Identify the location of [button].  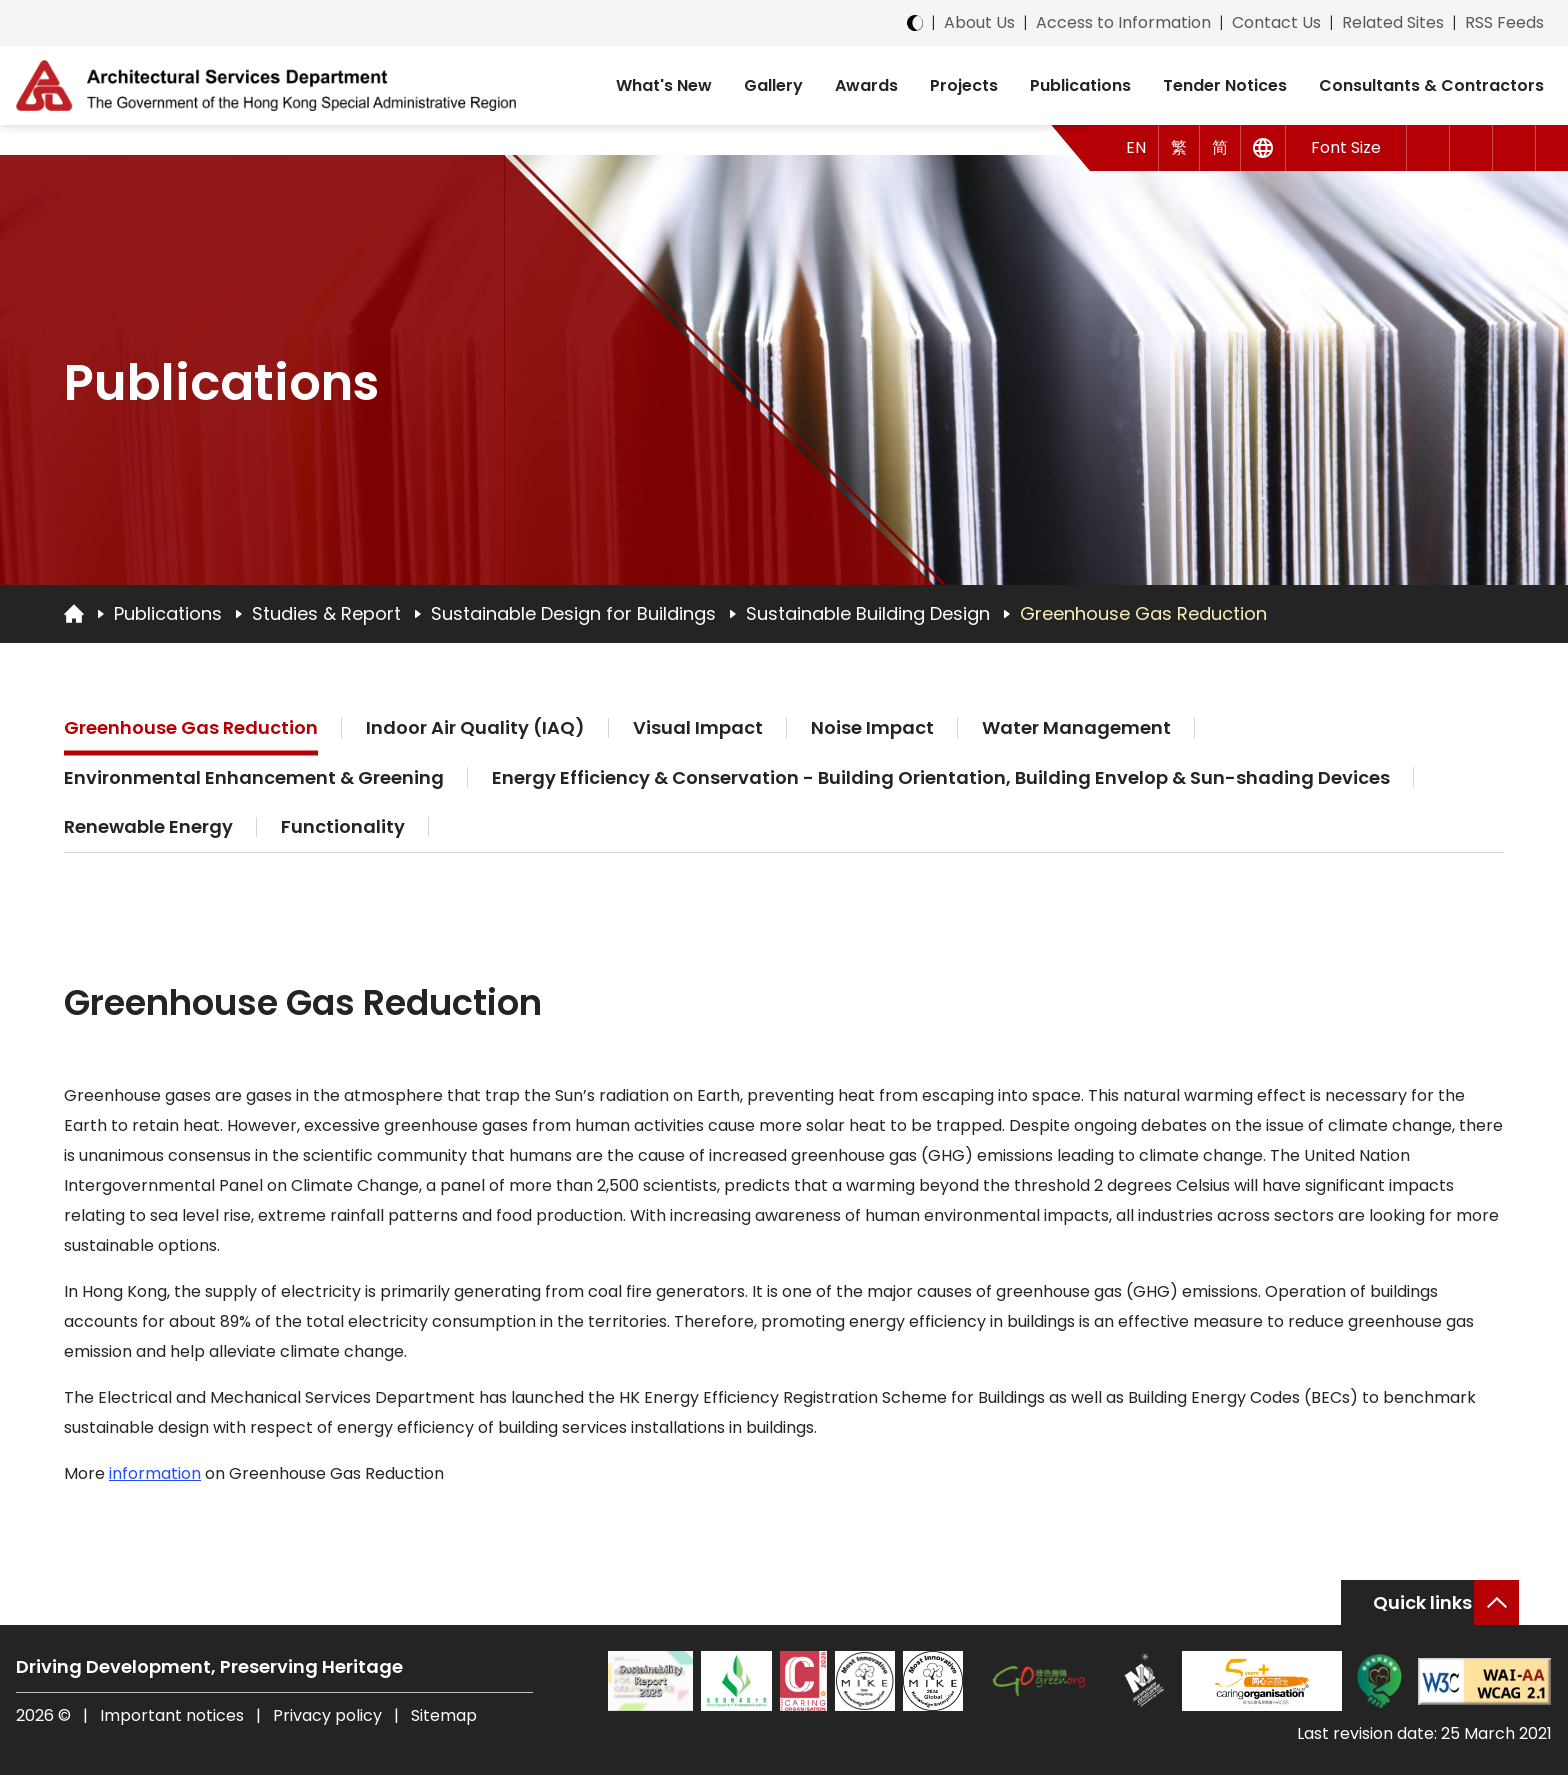
(1428, 148).